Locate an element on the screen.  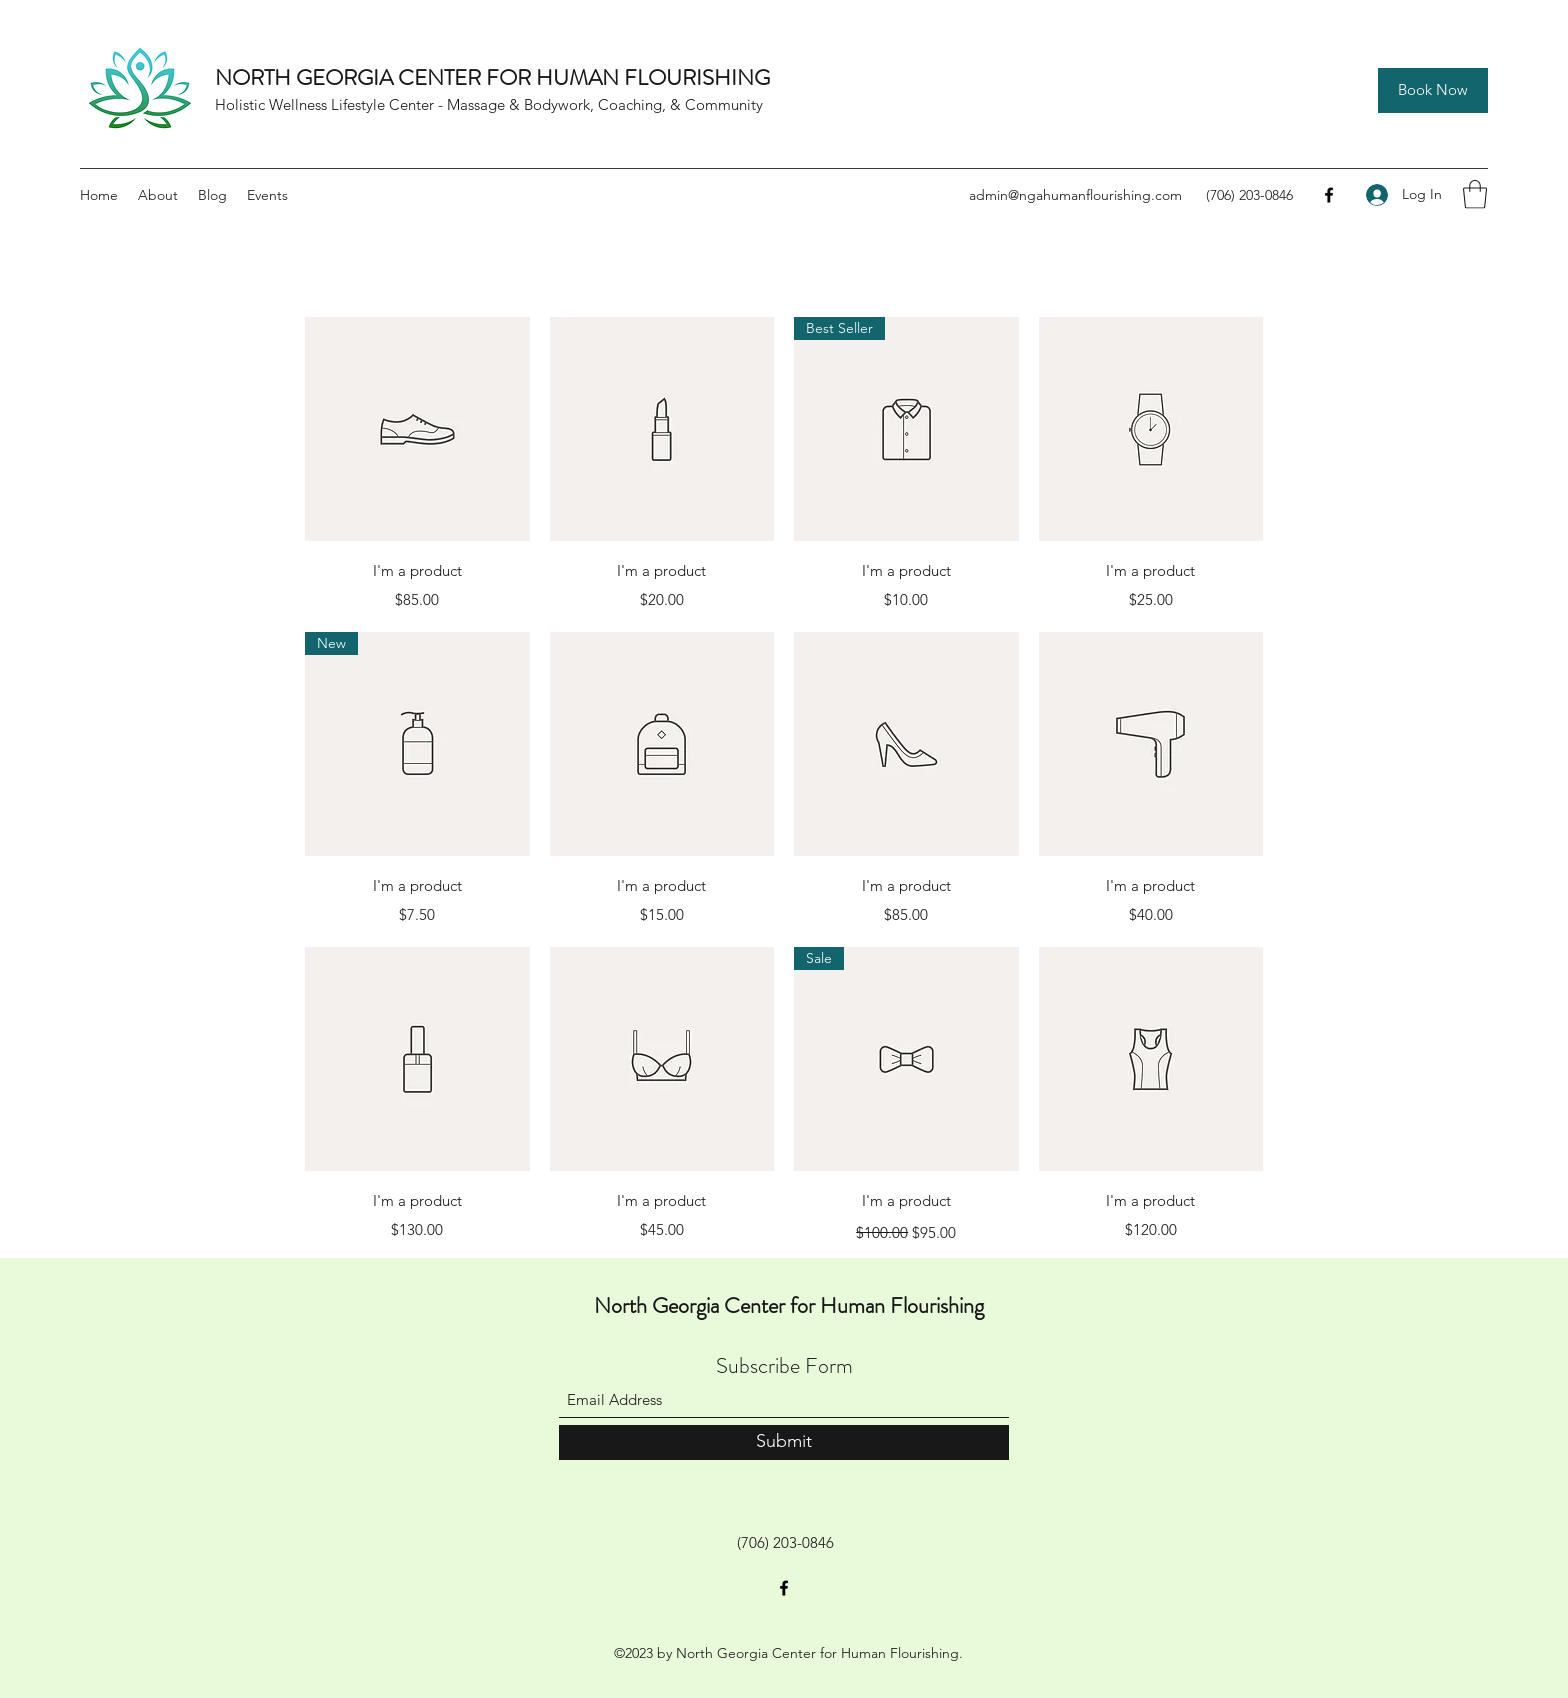
[Submit] is located at coordinates (784, 1442).